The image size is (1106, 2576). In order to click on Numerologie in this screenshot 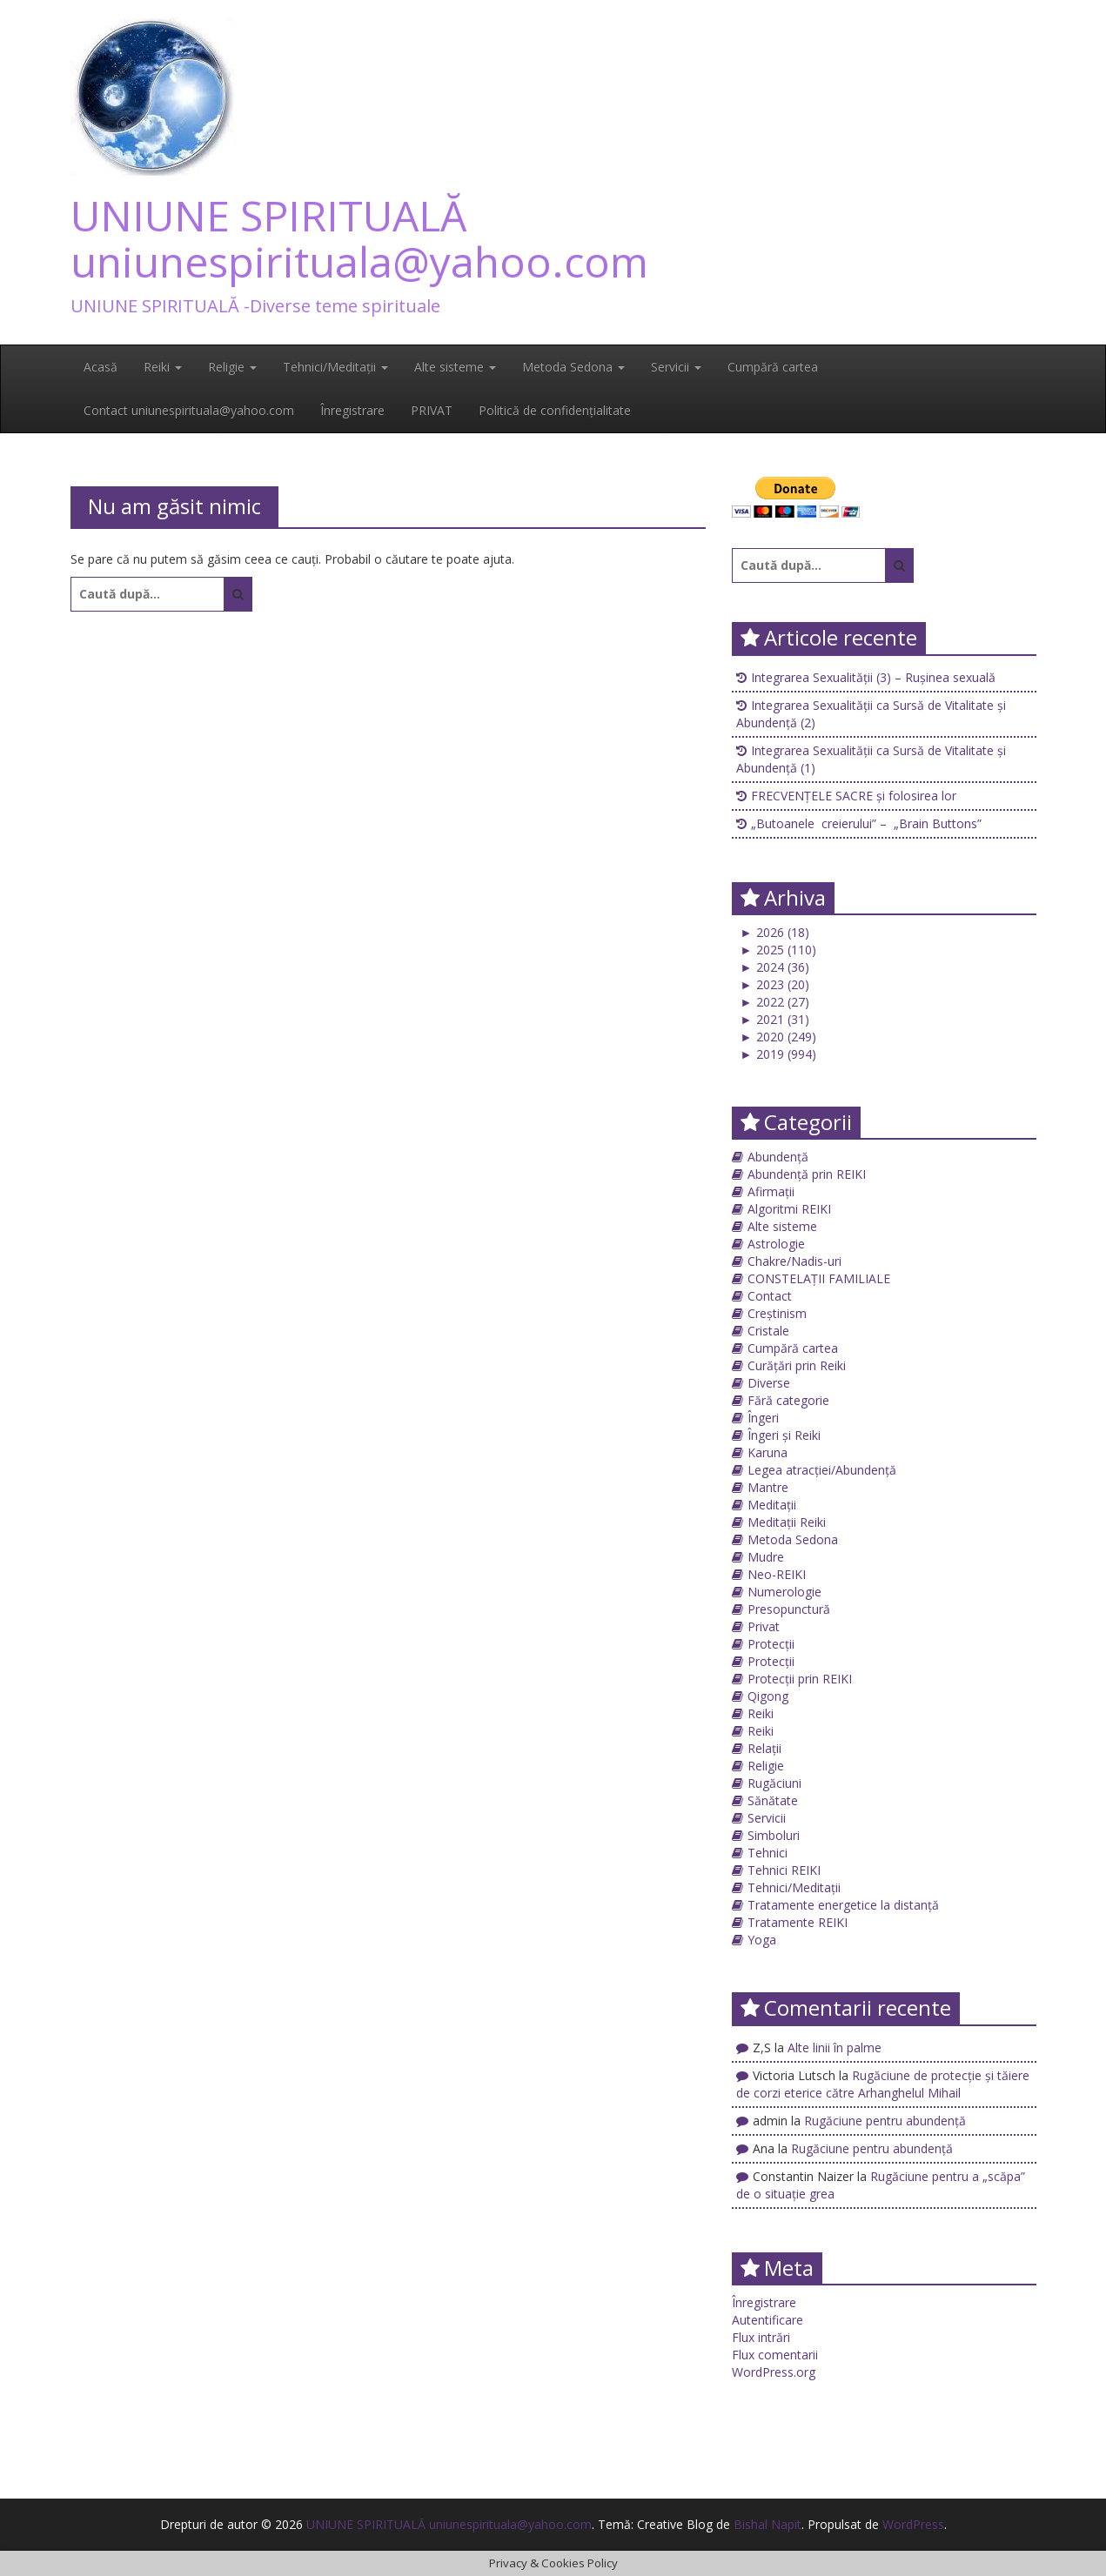, I will do `click(784, 1591)`.